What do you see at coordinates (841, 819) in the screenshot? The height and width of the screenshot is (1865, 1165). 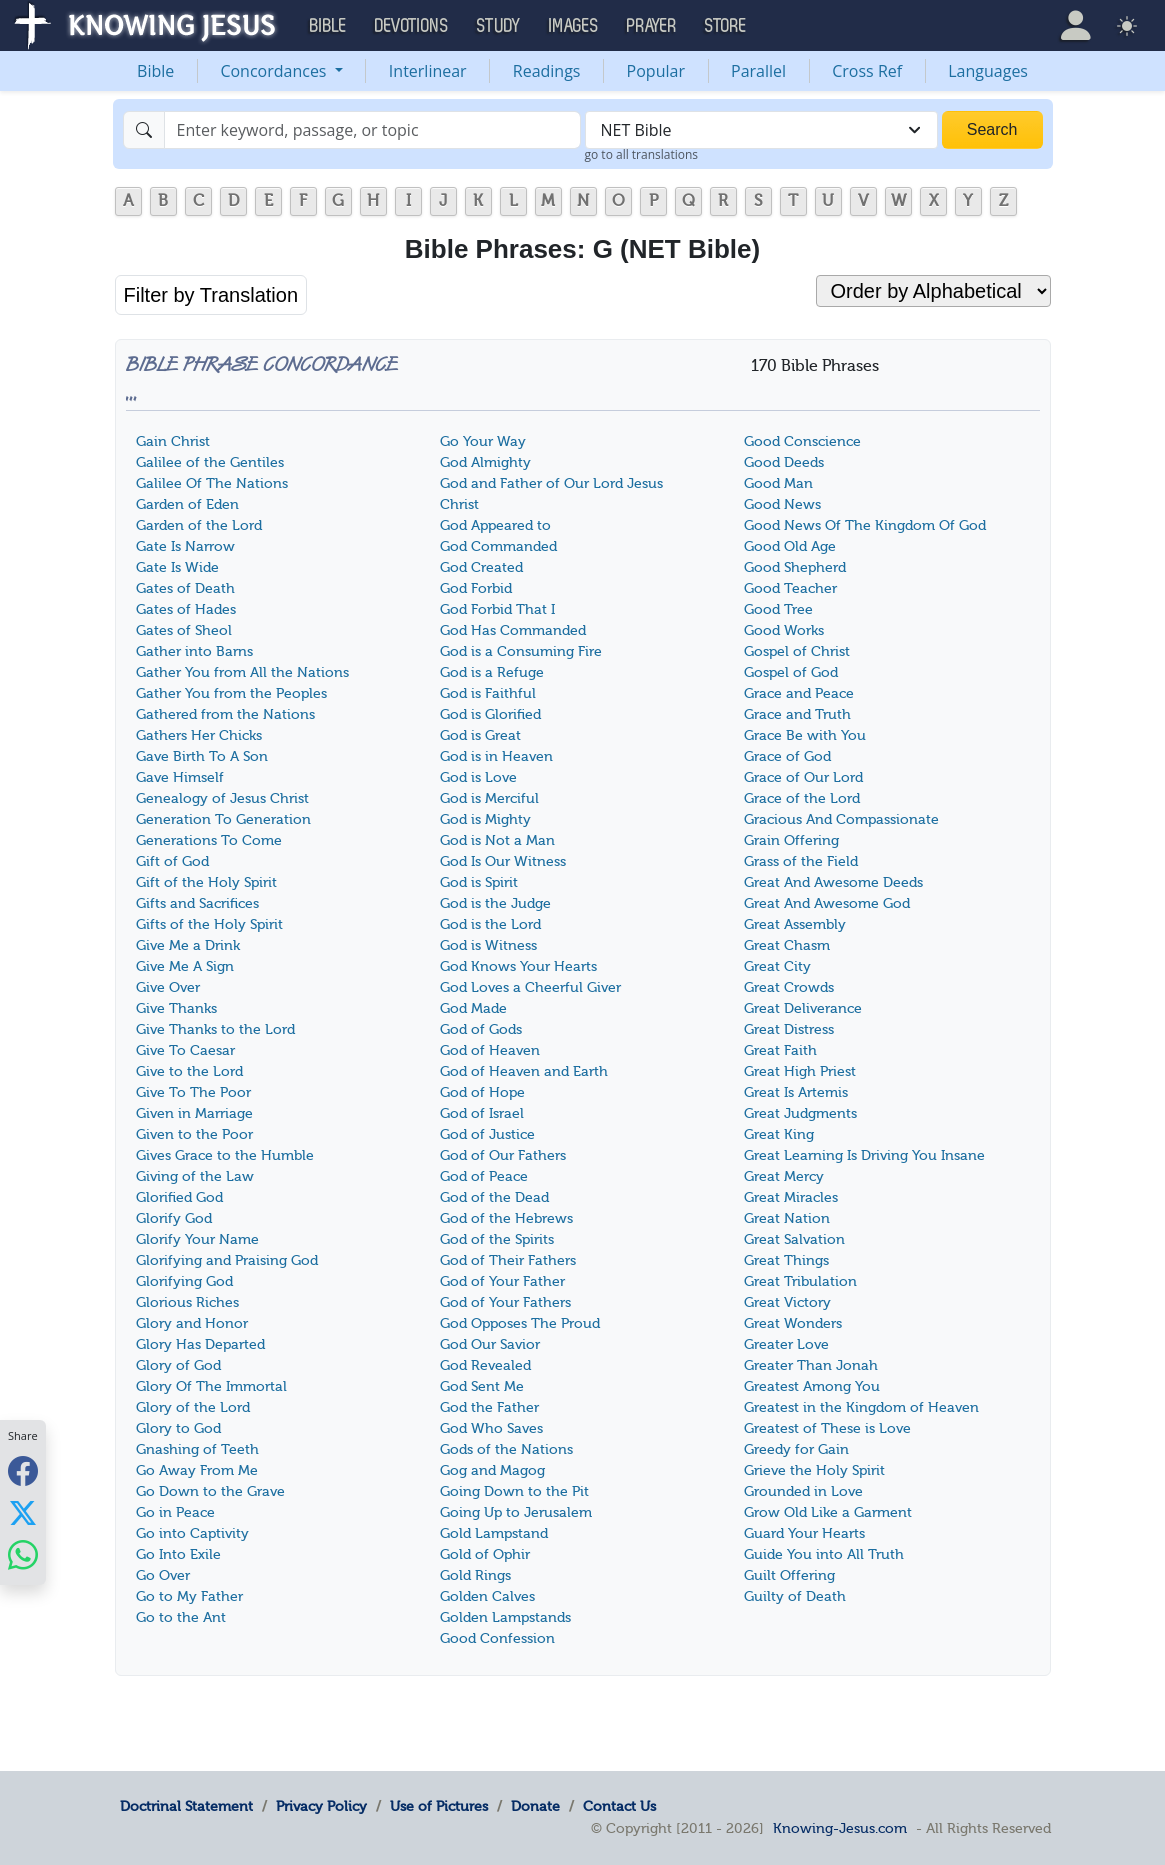 I see `Gracious And Compassionate` at bounding box center [841, 819].